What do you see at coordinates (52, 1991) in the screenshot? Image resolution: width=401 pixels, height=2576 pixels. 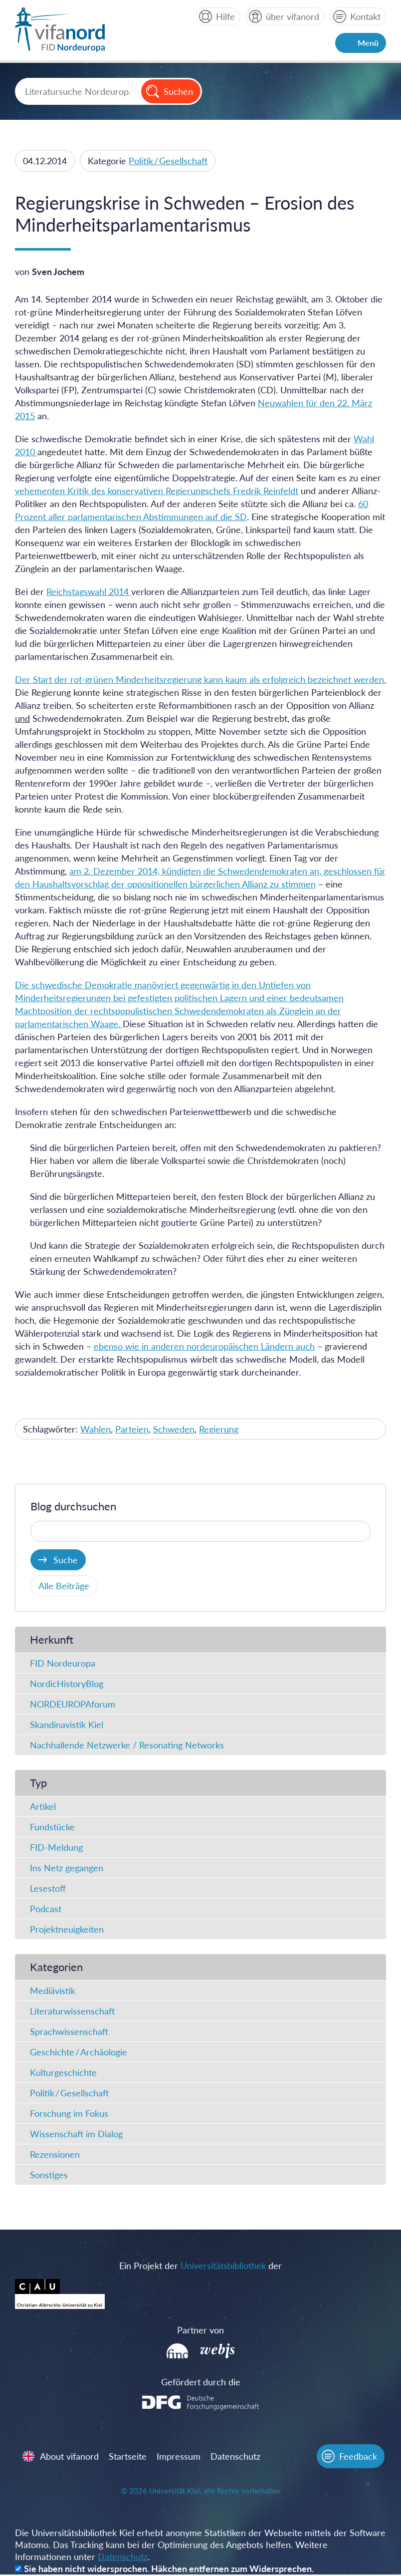 I see `Mediävistik` at bounding box center [52, 1991].